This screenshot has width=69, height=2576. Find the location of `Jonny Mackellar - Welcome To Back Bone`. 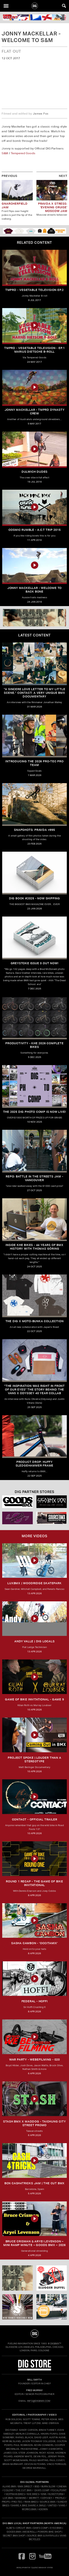

Jonny Mackellar - Welcome To Back Bone is located at coordinates (34, 589).